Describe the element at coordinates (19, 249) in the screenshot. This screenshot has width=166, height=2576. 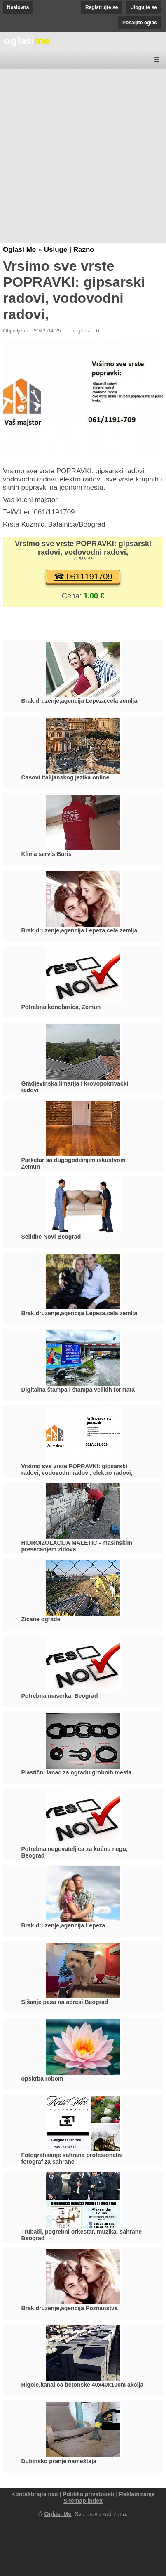
I see `Oglasi Me` at that location.